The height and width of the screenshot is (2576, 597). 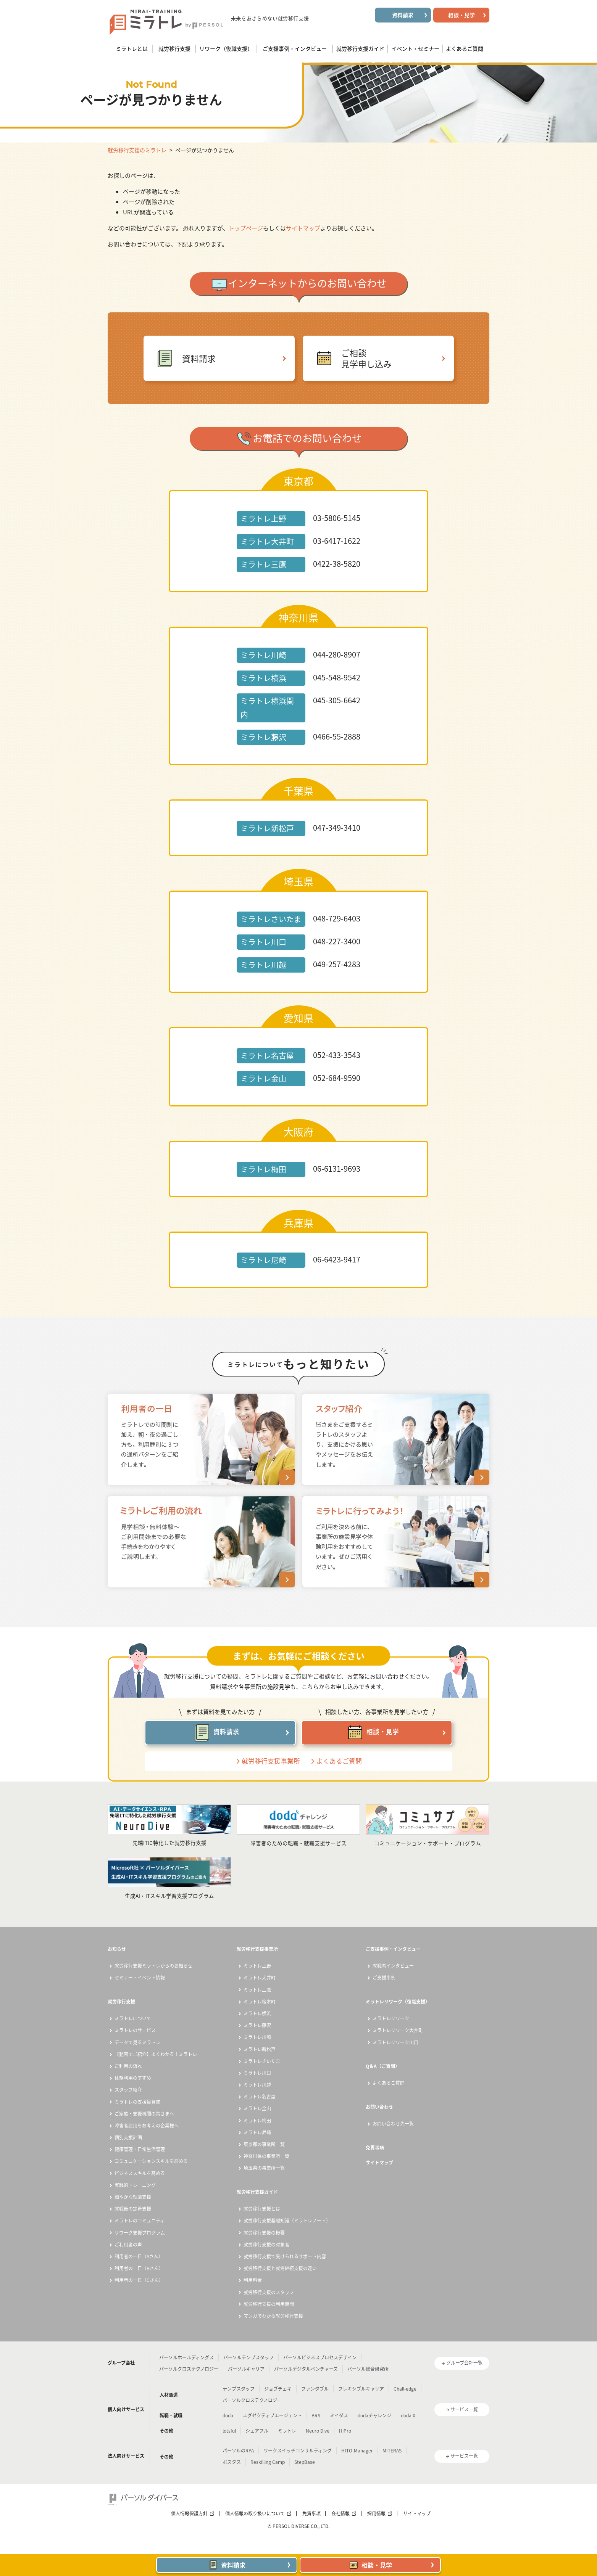 I want to click on 就労移行支援の利用期間, so click(x=269, y=2304).